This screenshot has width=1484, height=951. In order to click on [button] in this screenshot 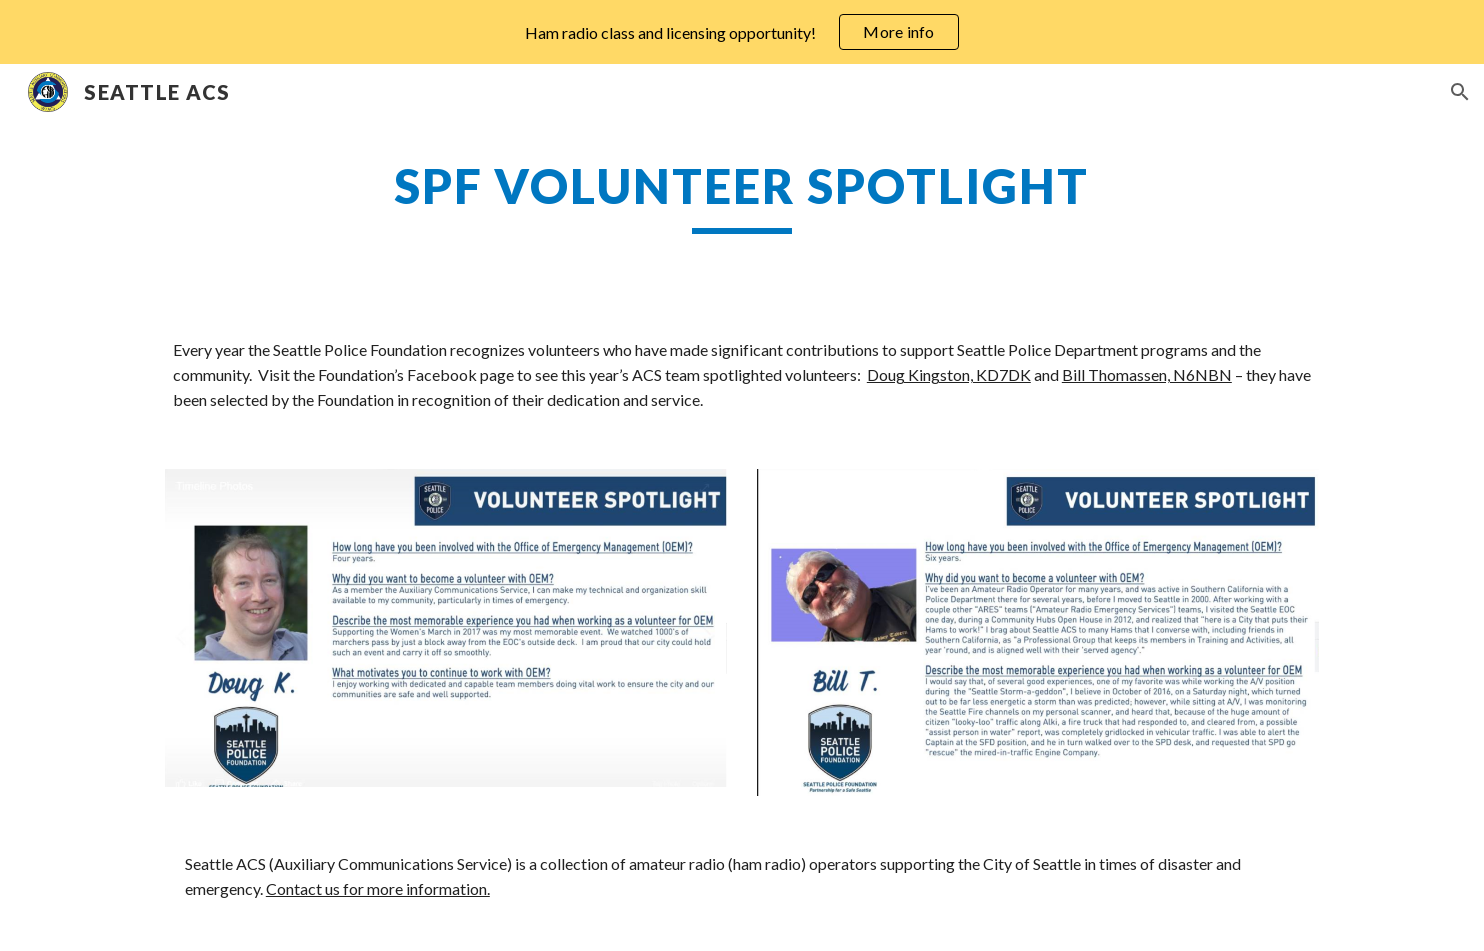, I will do `click(1460, 92)`.